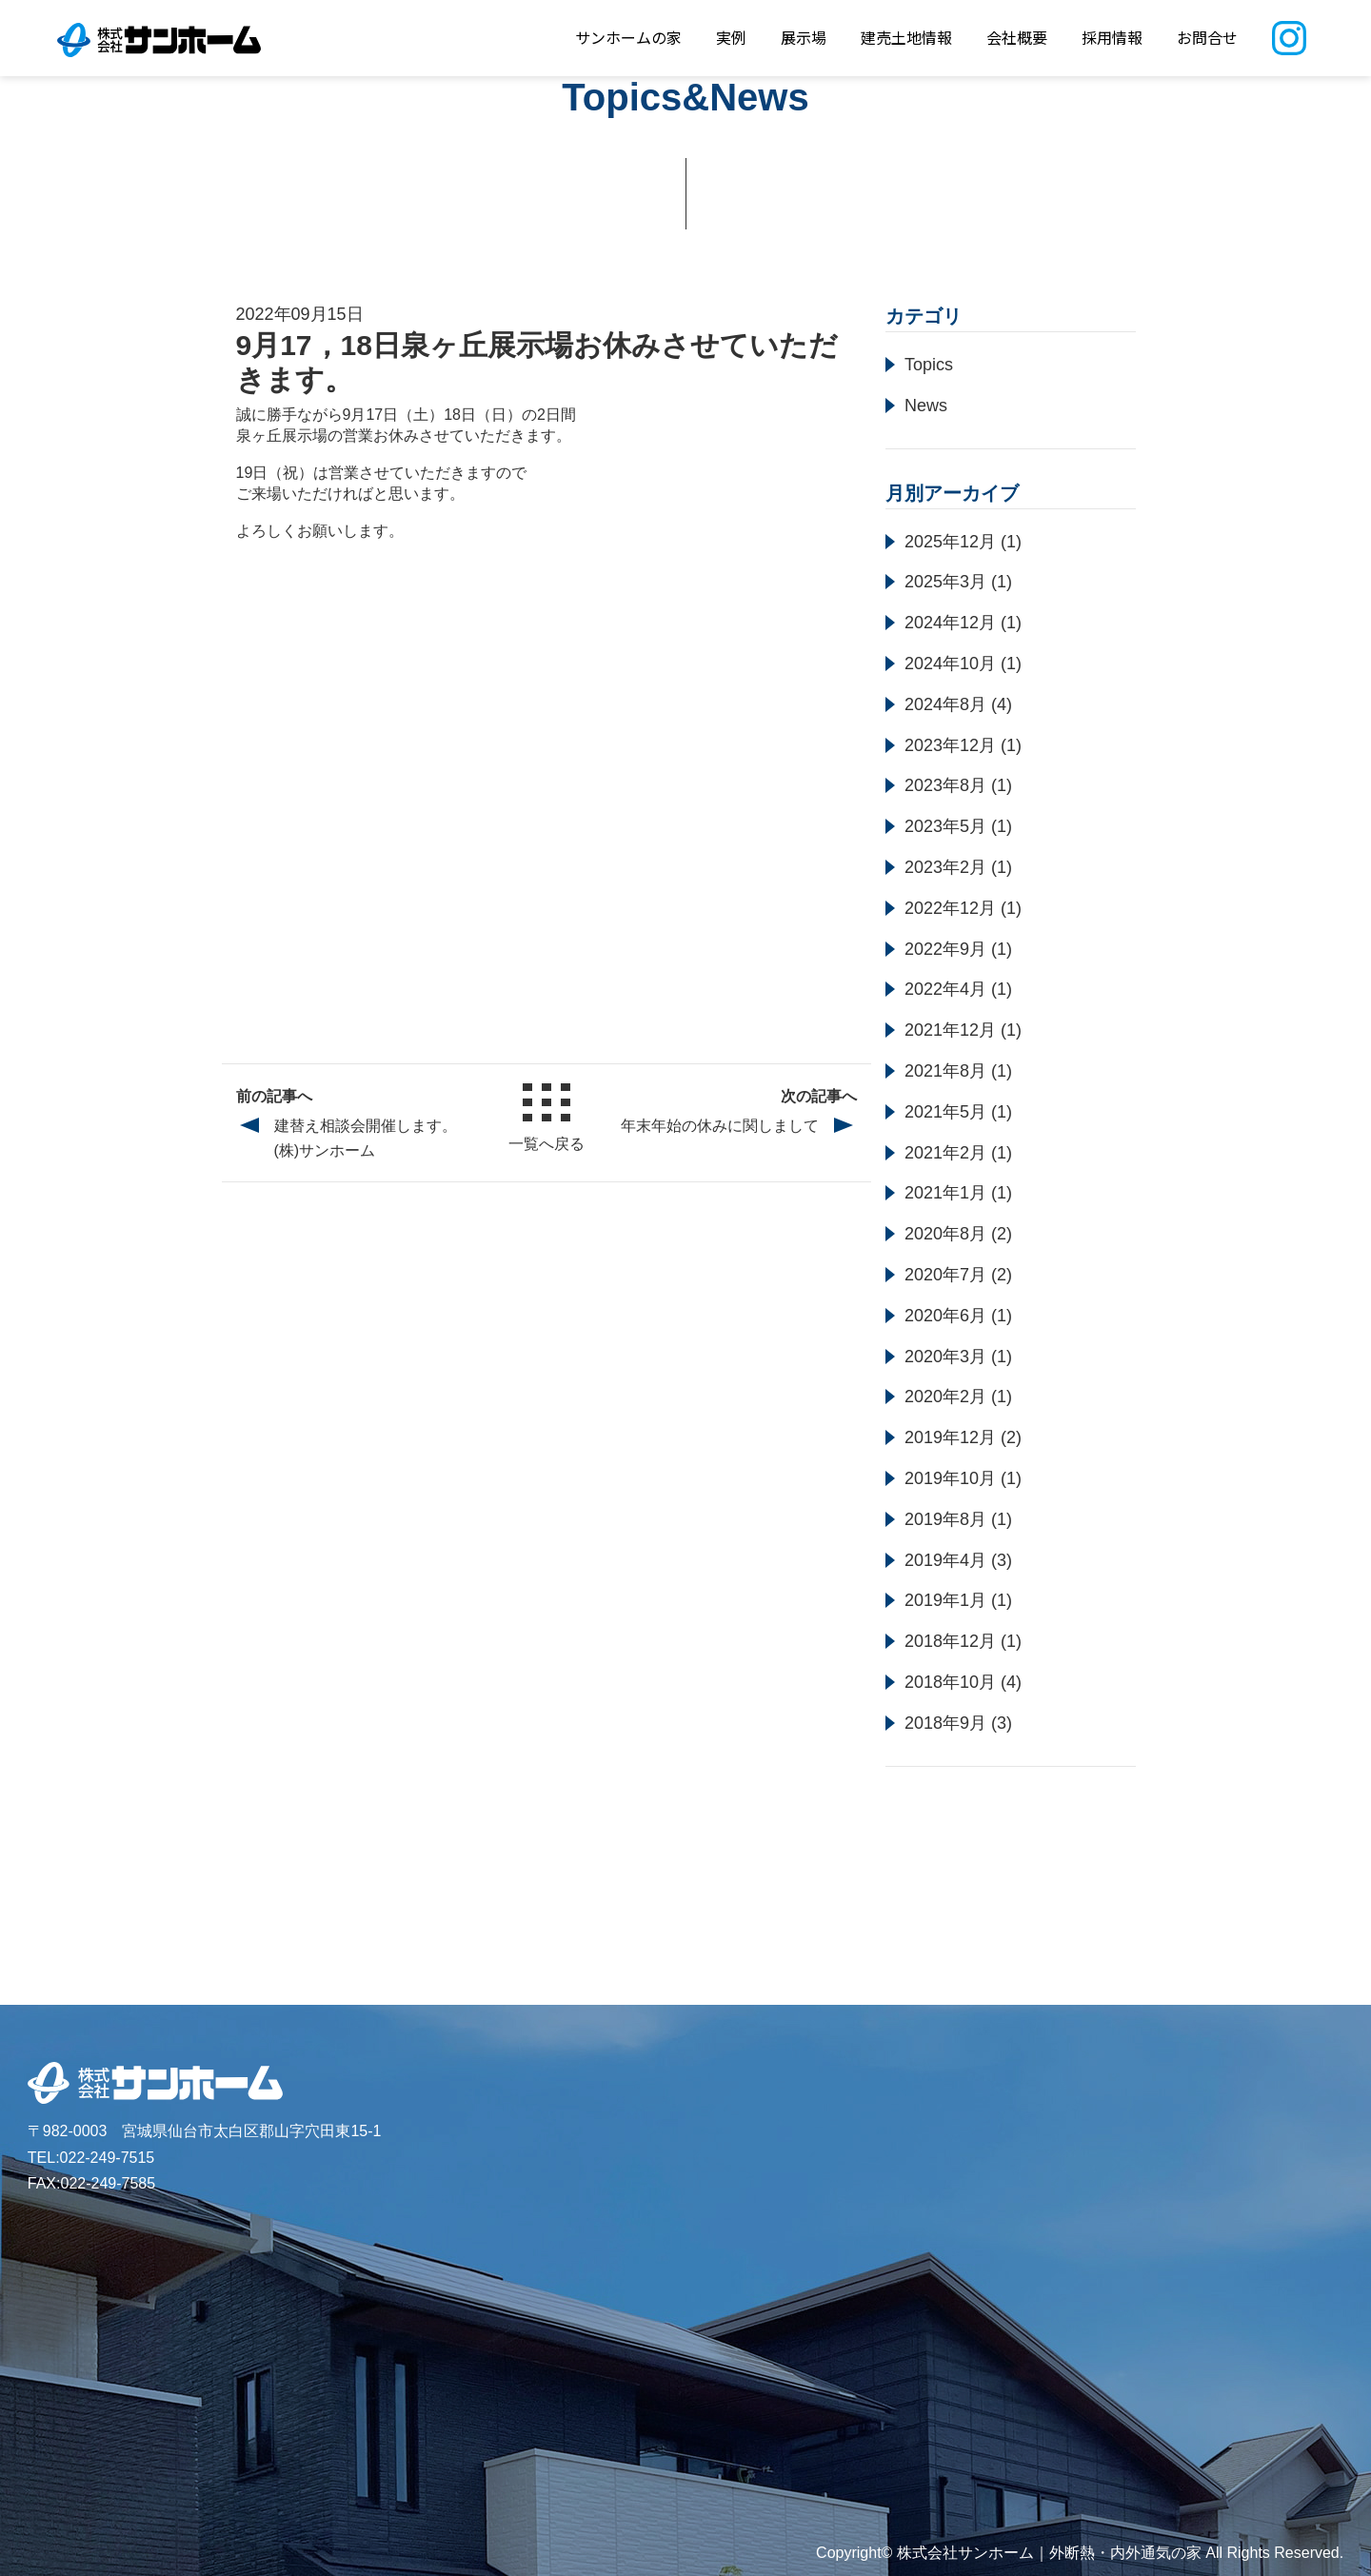 The width and height of the screenshot is (1371, 2576). Describe the element at coordinates (945, 989) in the screenshot. I see `2022年4月` at that location.